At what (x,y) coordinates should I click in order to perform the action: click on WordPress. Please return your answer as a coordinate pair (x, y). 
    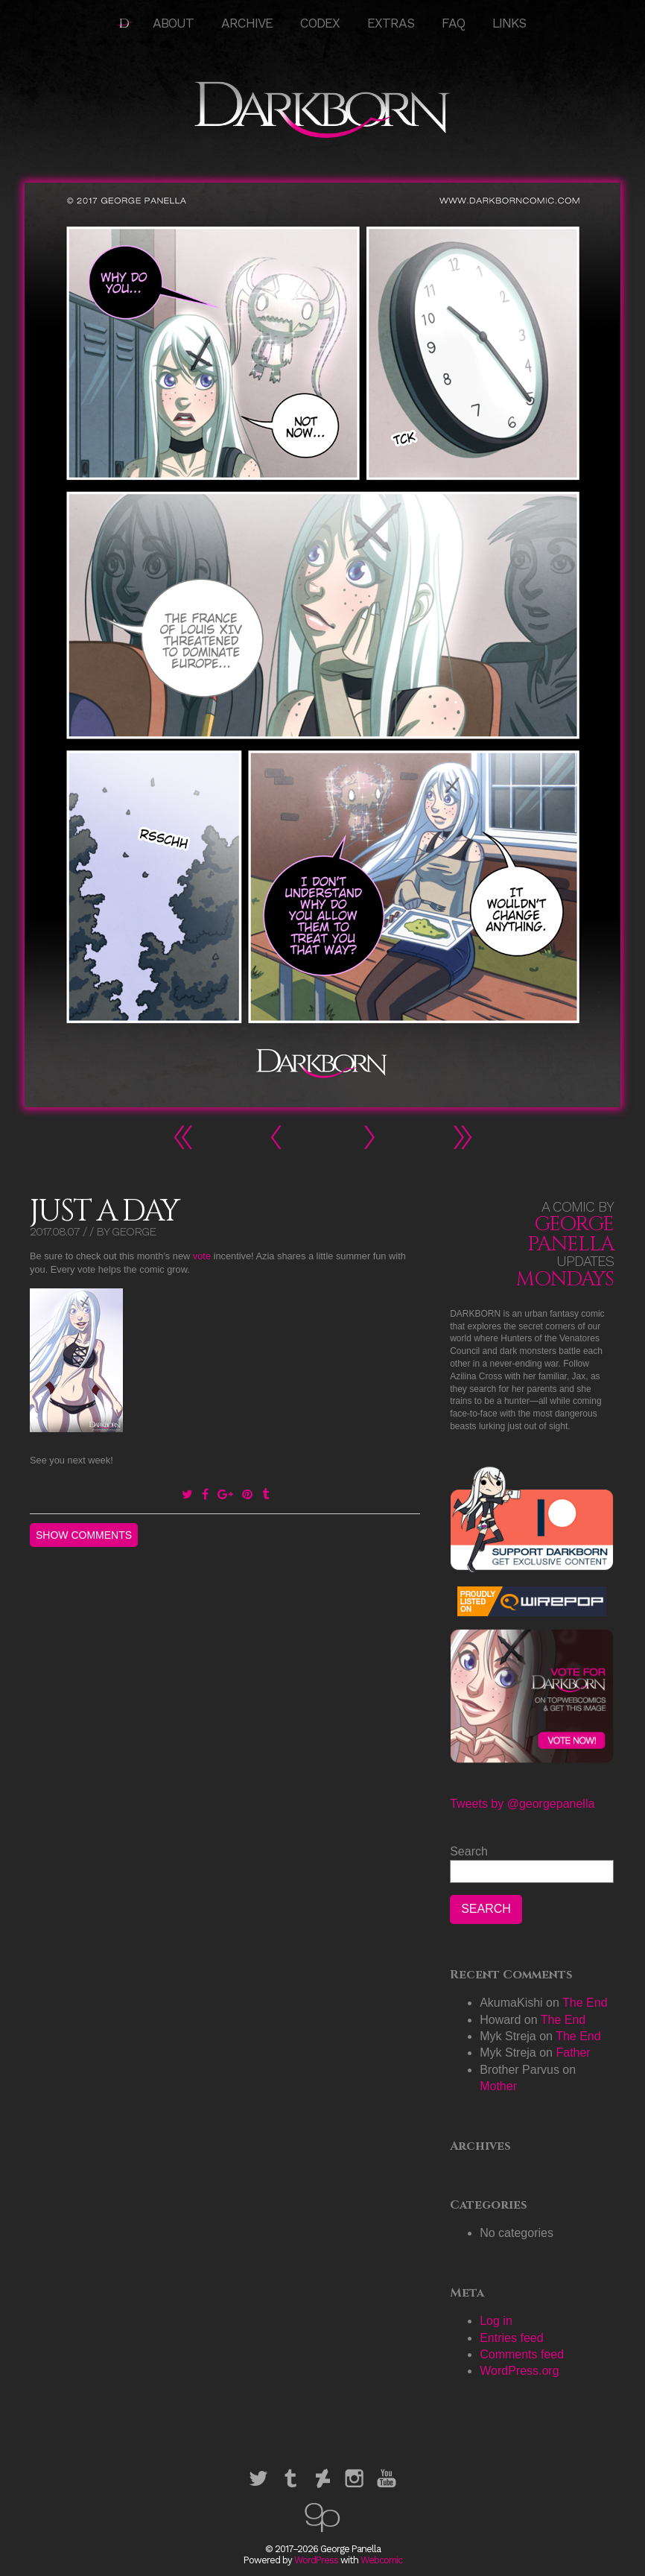
    Looking at the image, I should click on (316, 2560).